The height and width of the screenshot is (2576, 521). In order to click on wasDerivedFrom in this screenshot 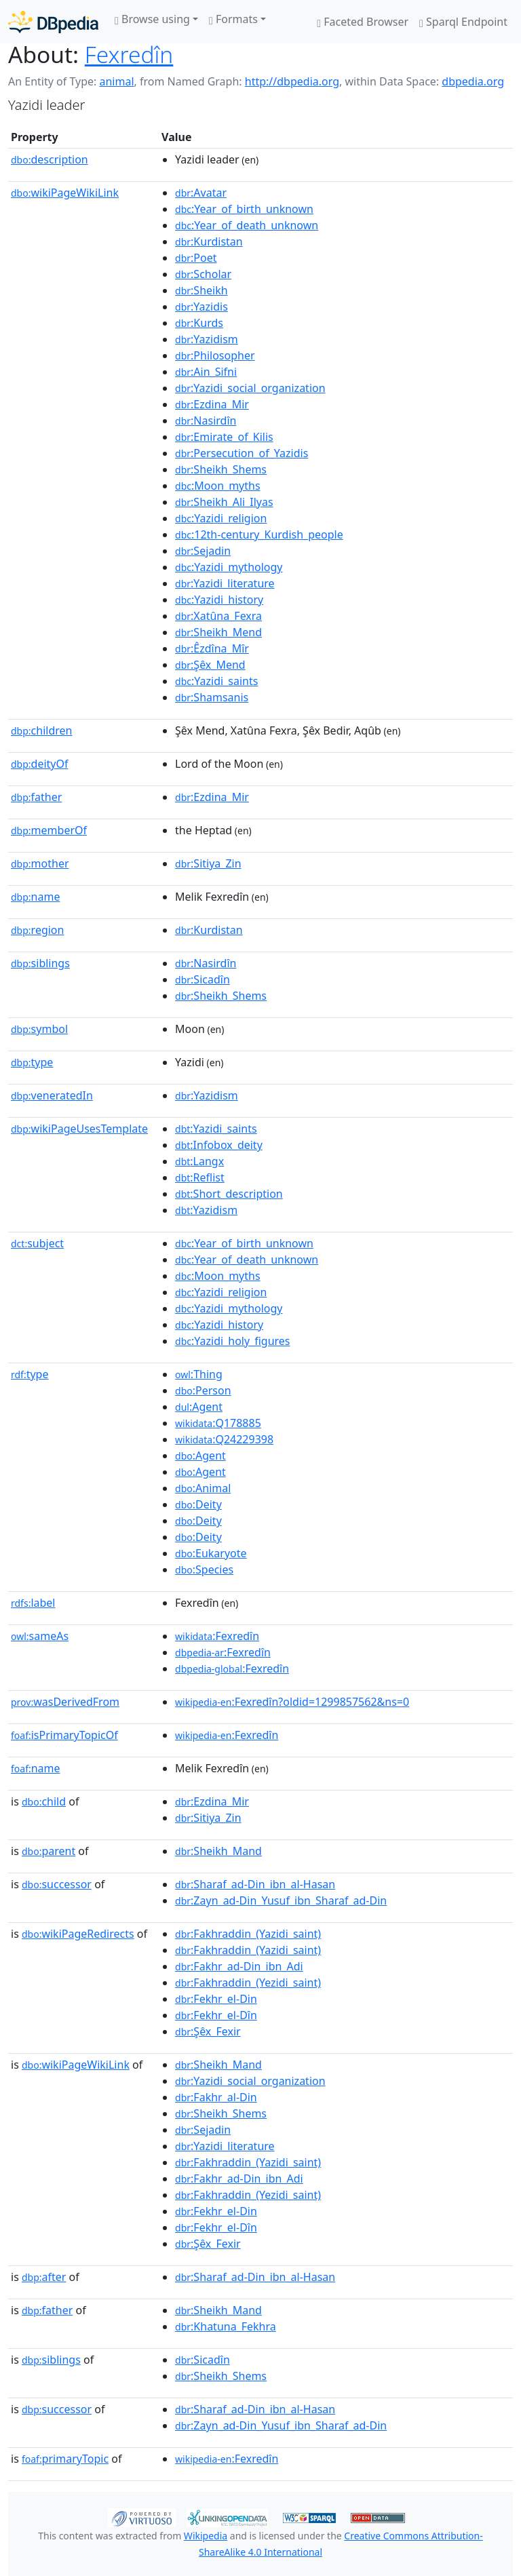, I will do `click(65, 1701)`.